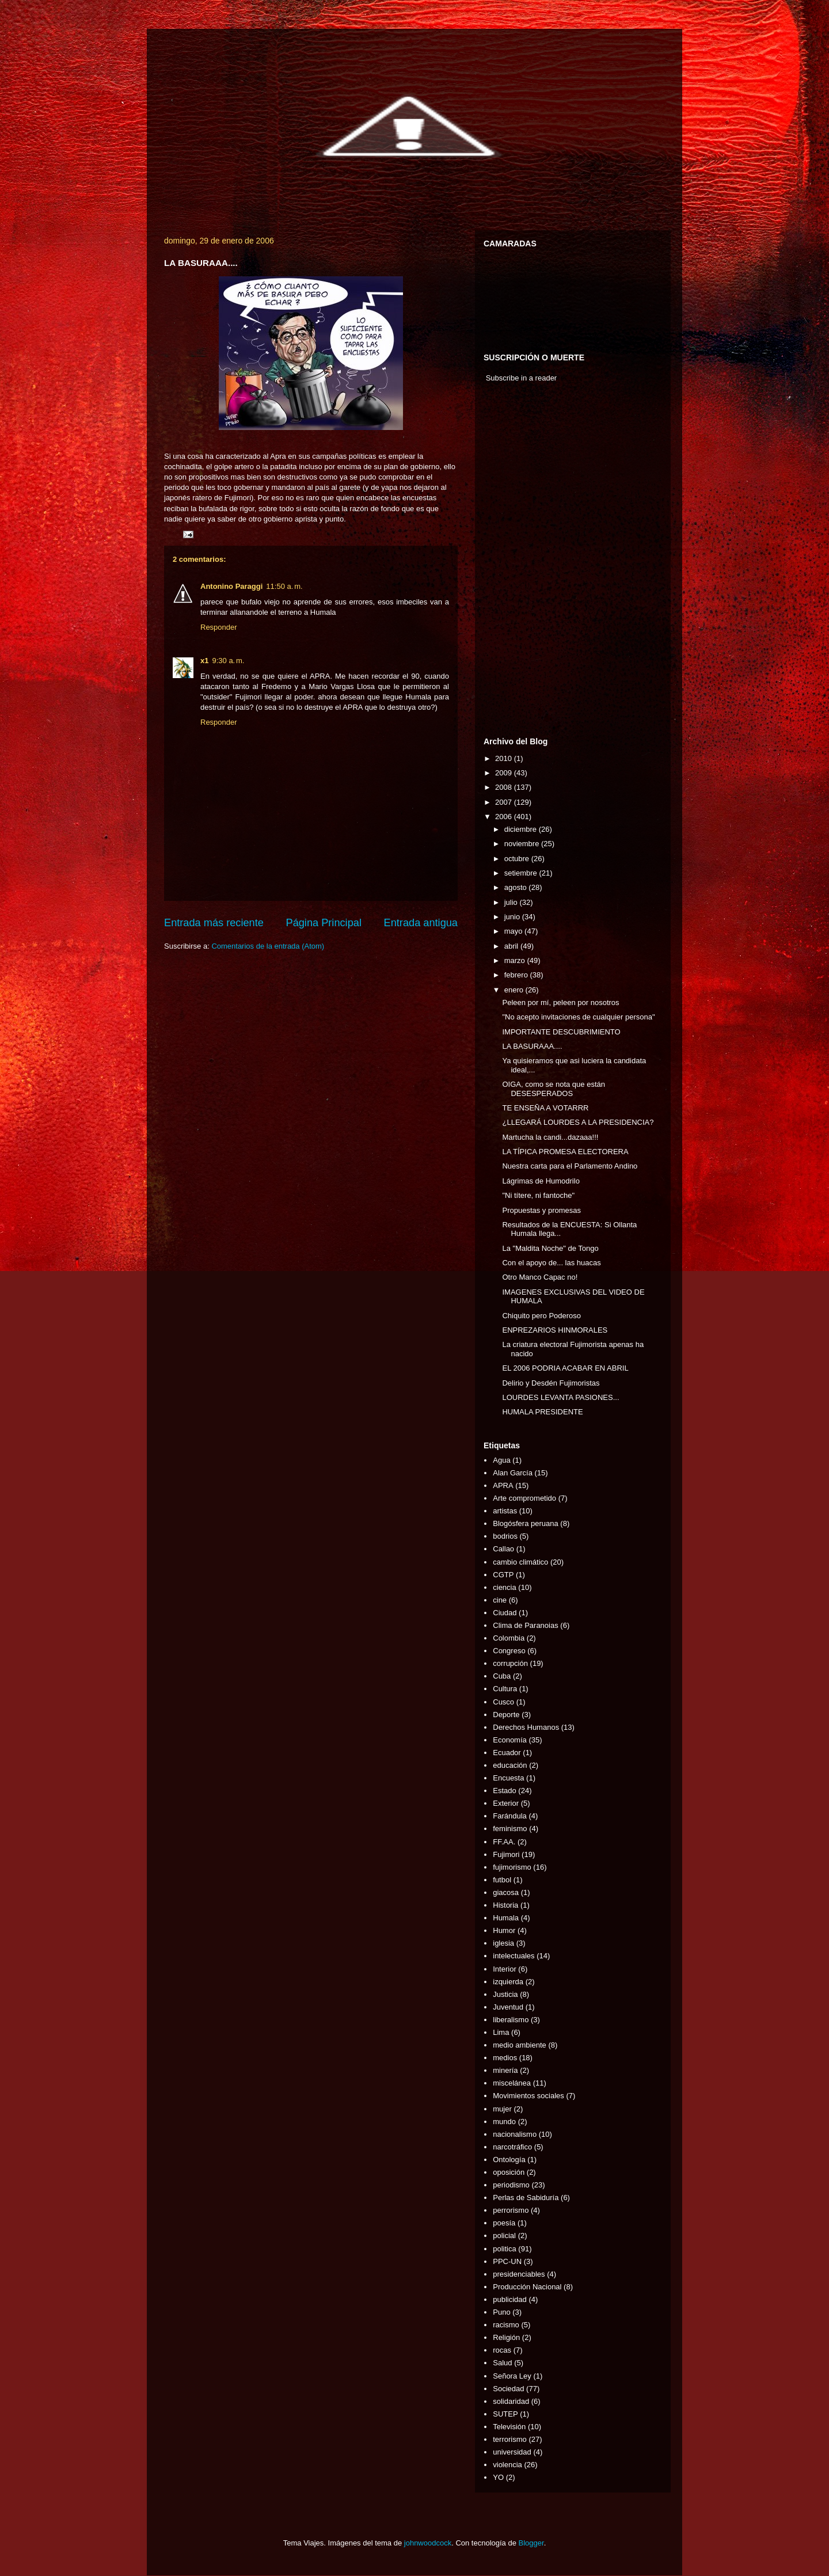 Image resolution: width=829 pixels, height=2576 pixels. Describe the element at coordinates (510, 1765) in the screenshot. I see `educación` at that location.